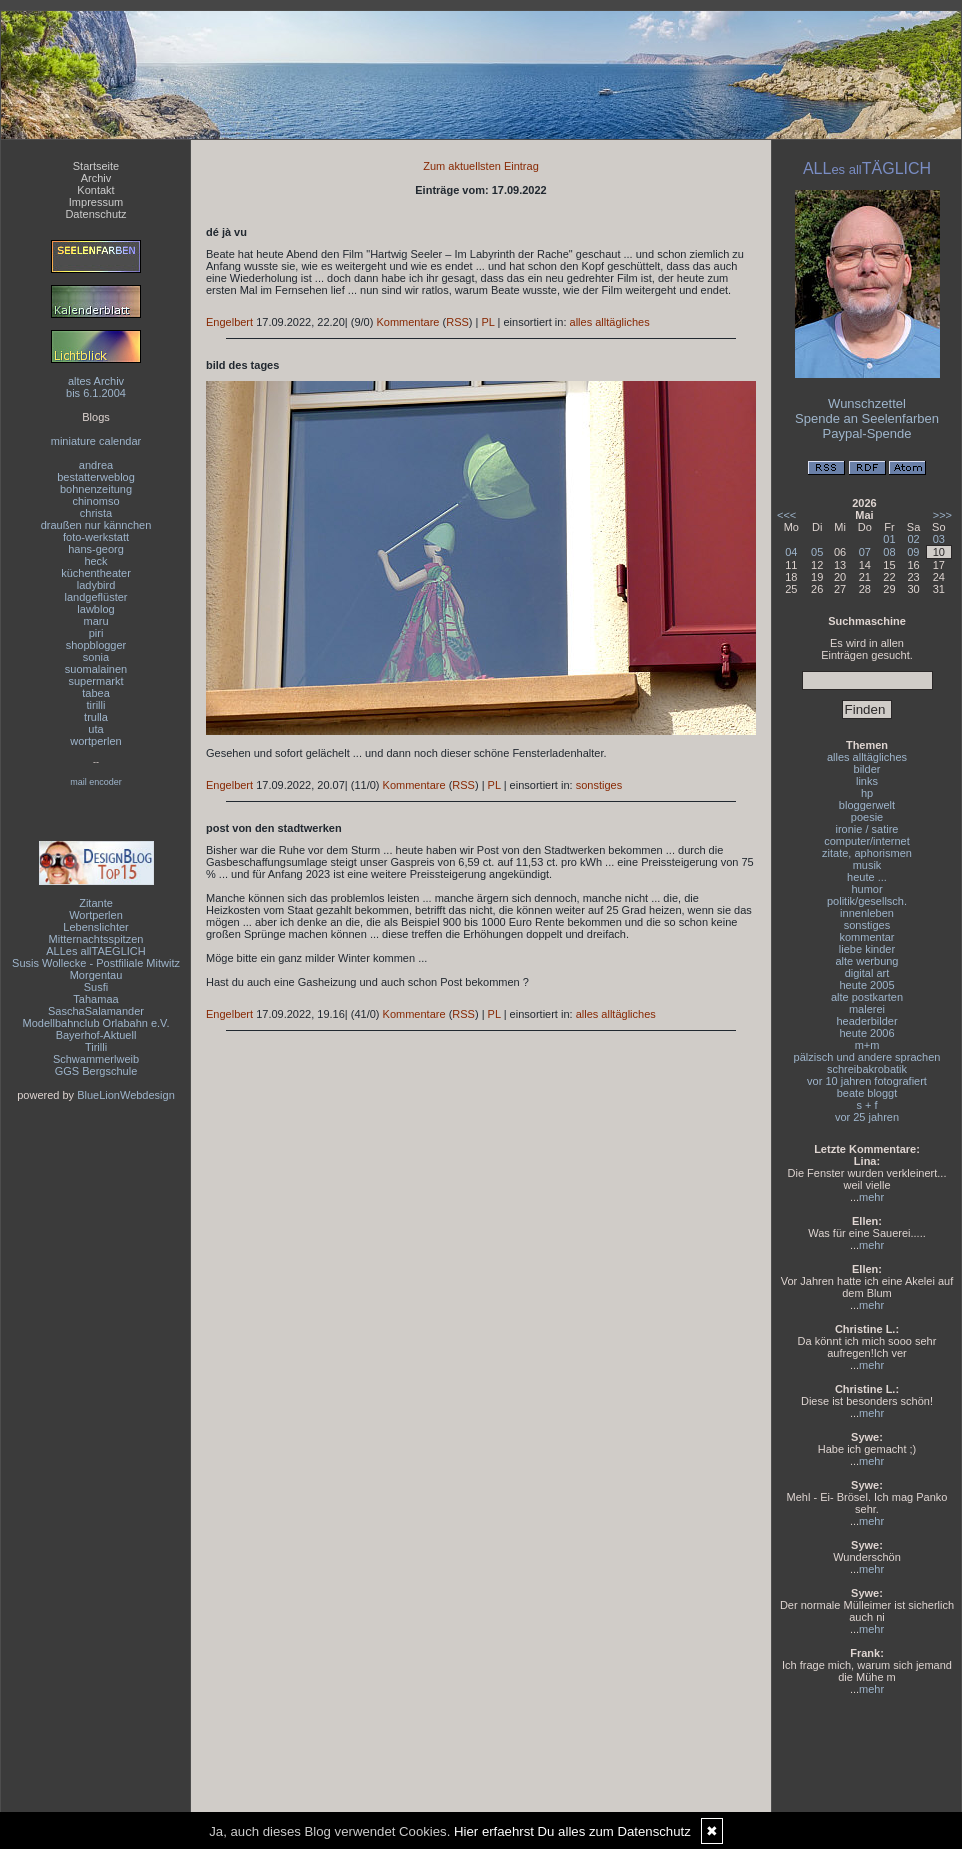 The width and height of the screenshot is (962, 1849). I want to click on bohnenzeitung, so click(96, 489).